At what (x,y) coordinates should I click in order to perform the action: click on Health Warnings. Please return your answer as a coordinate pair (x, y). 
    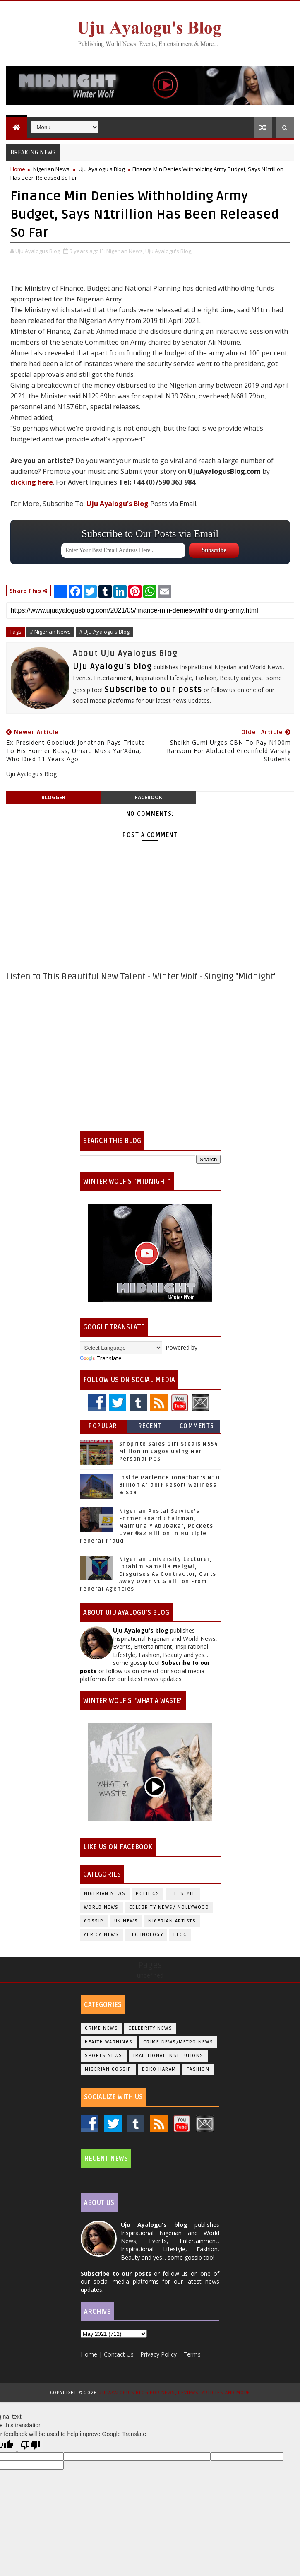
    Looking at the image, I should click on (109, 2042).